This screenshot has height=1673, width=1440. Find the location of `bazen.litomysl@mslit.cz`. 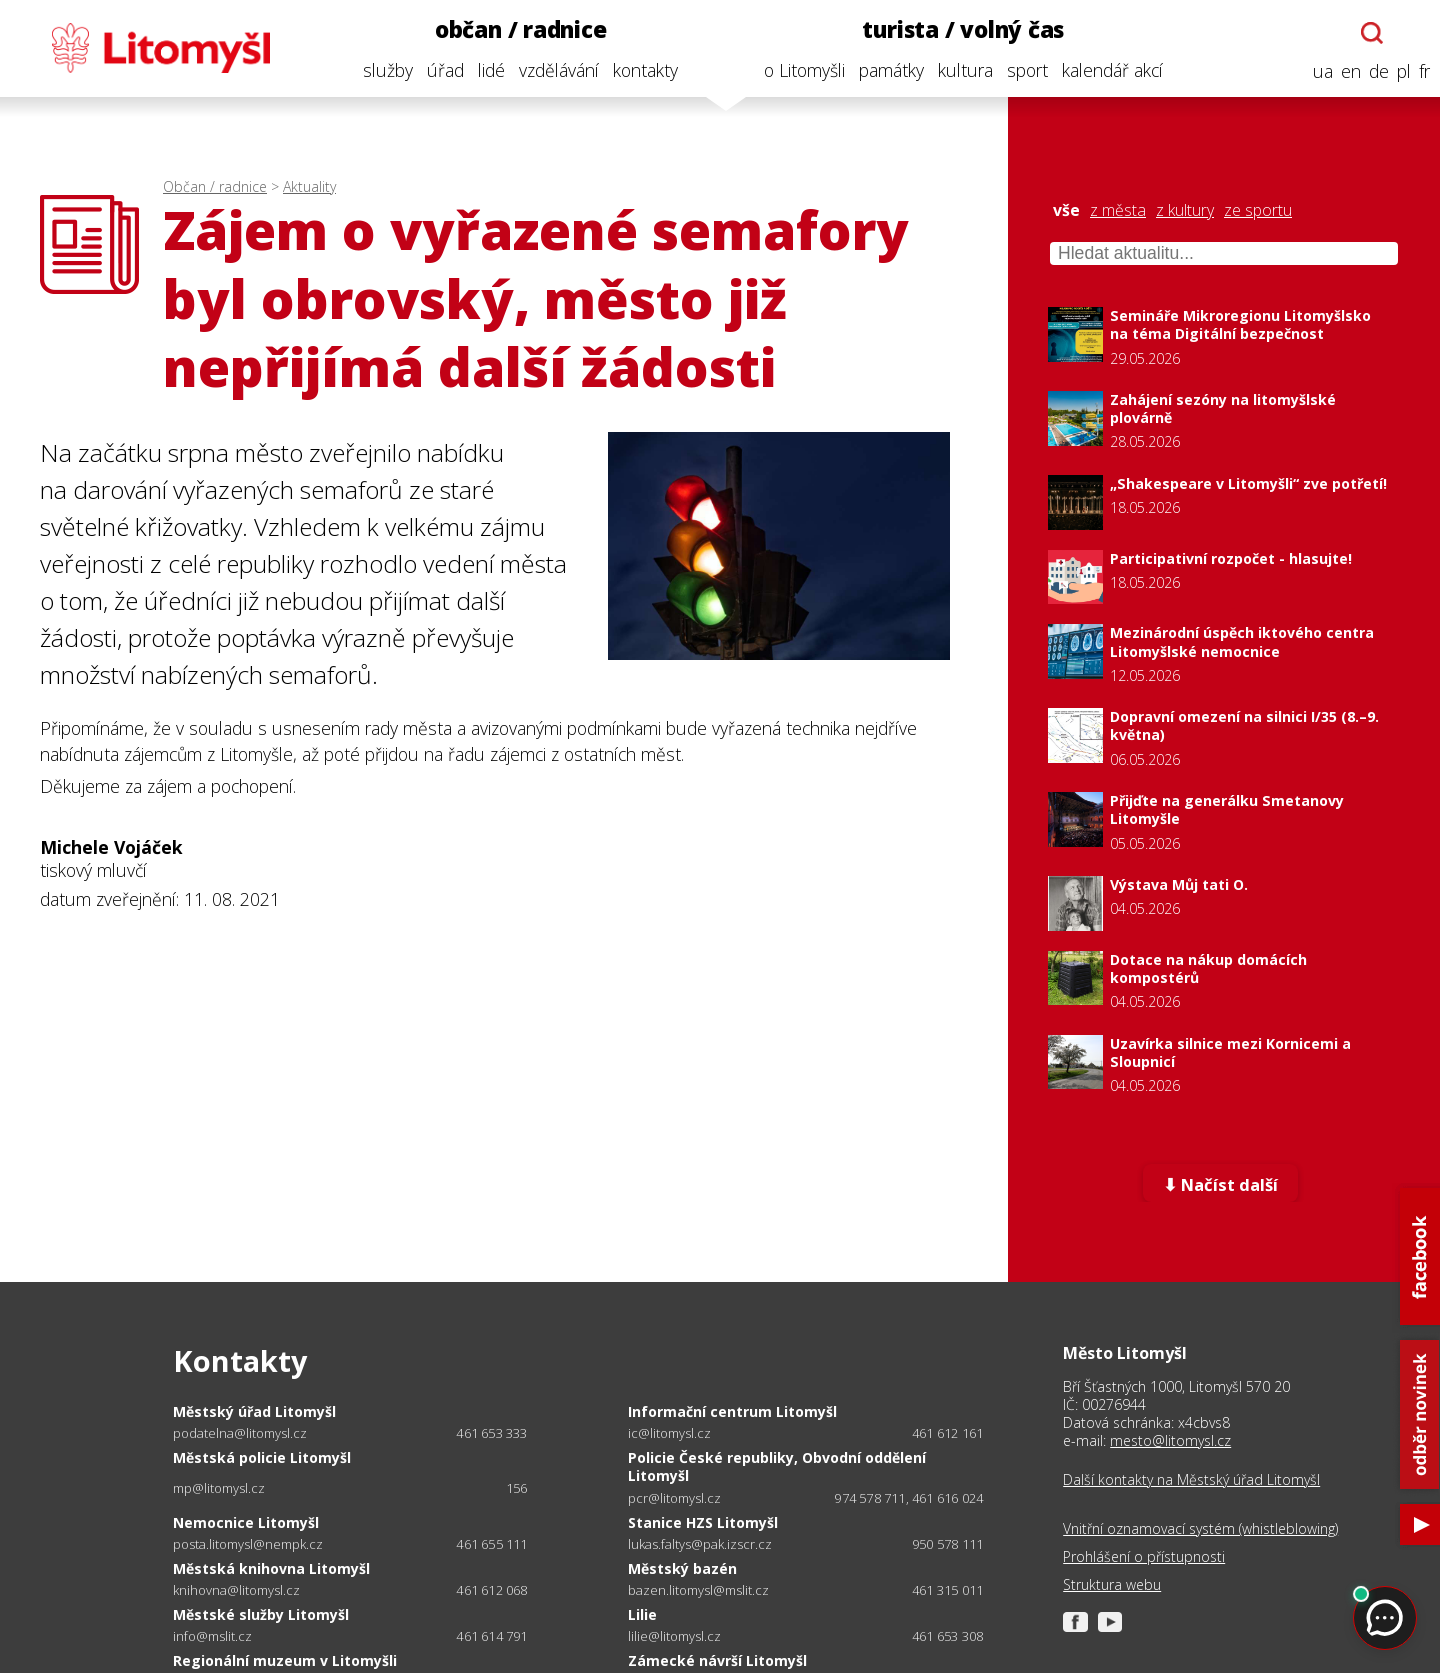

bazen.litomysl@mslit.cz is located at coordinates (698, 1590).